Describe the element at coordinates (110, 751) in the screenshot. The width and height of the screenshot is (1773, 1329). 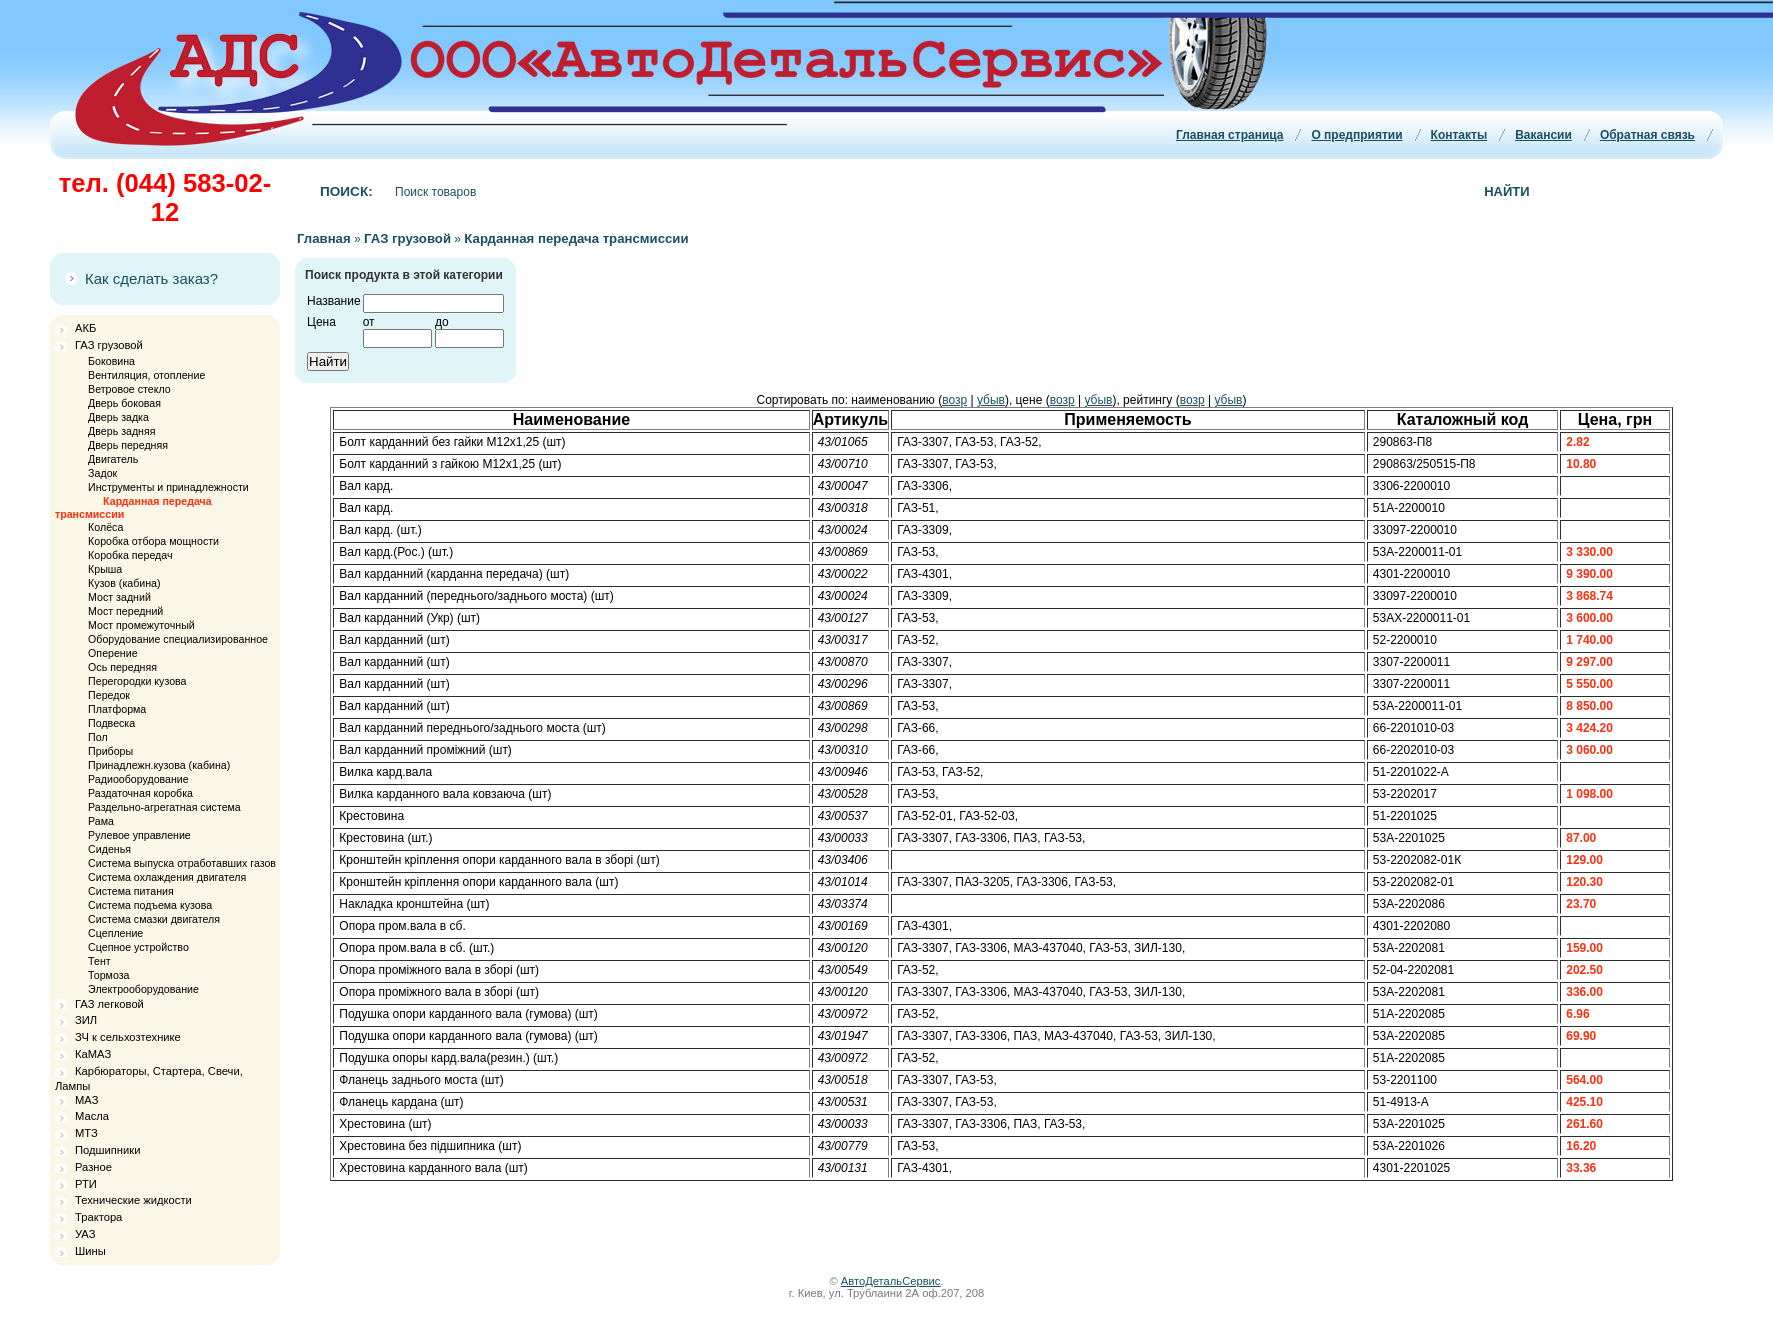
I see `Приборы` at that location.